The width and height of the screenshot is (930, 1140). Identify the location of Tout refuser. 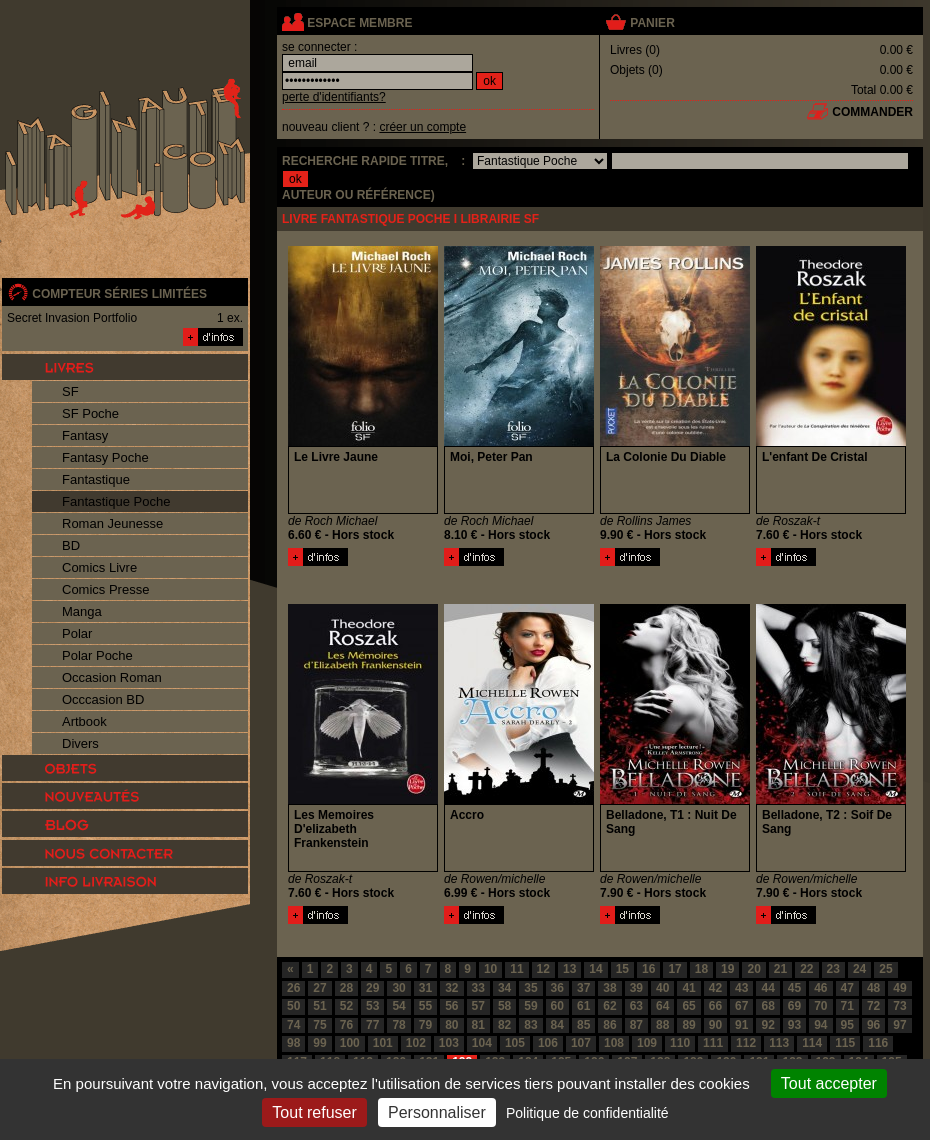
(314, 1112).